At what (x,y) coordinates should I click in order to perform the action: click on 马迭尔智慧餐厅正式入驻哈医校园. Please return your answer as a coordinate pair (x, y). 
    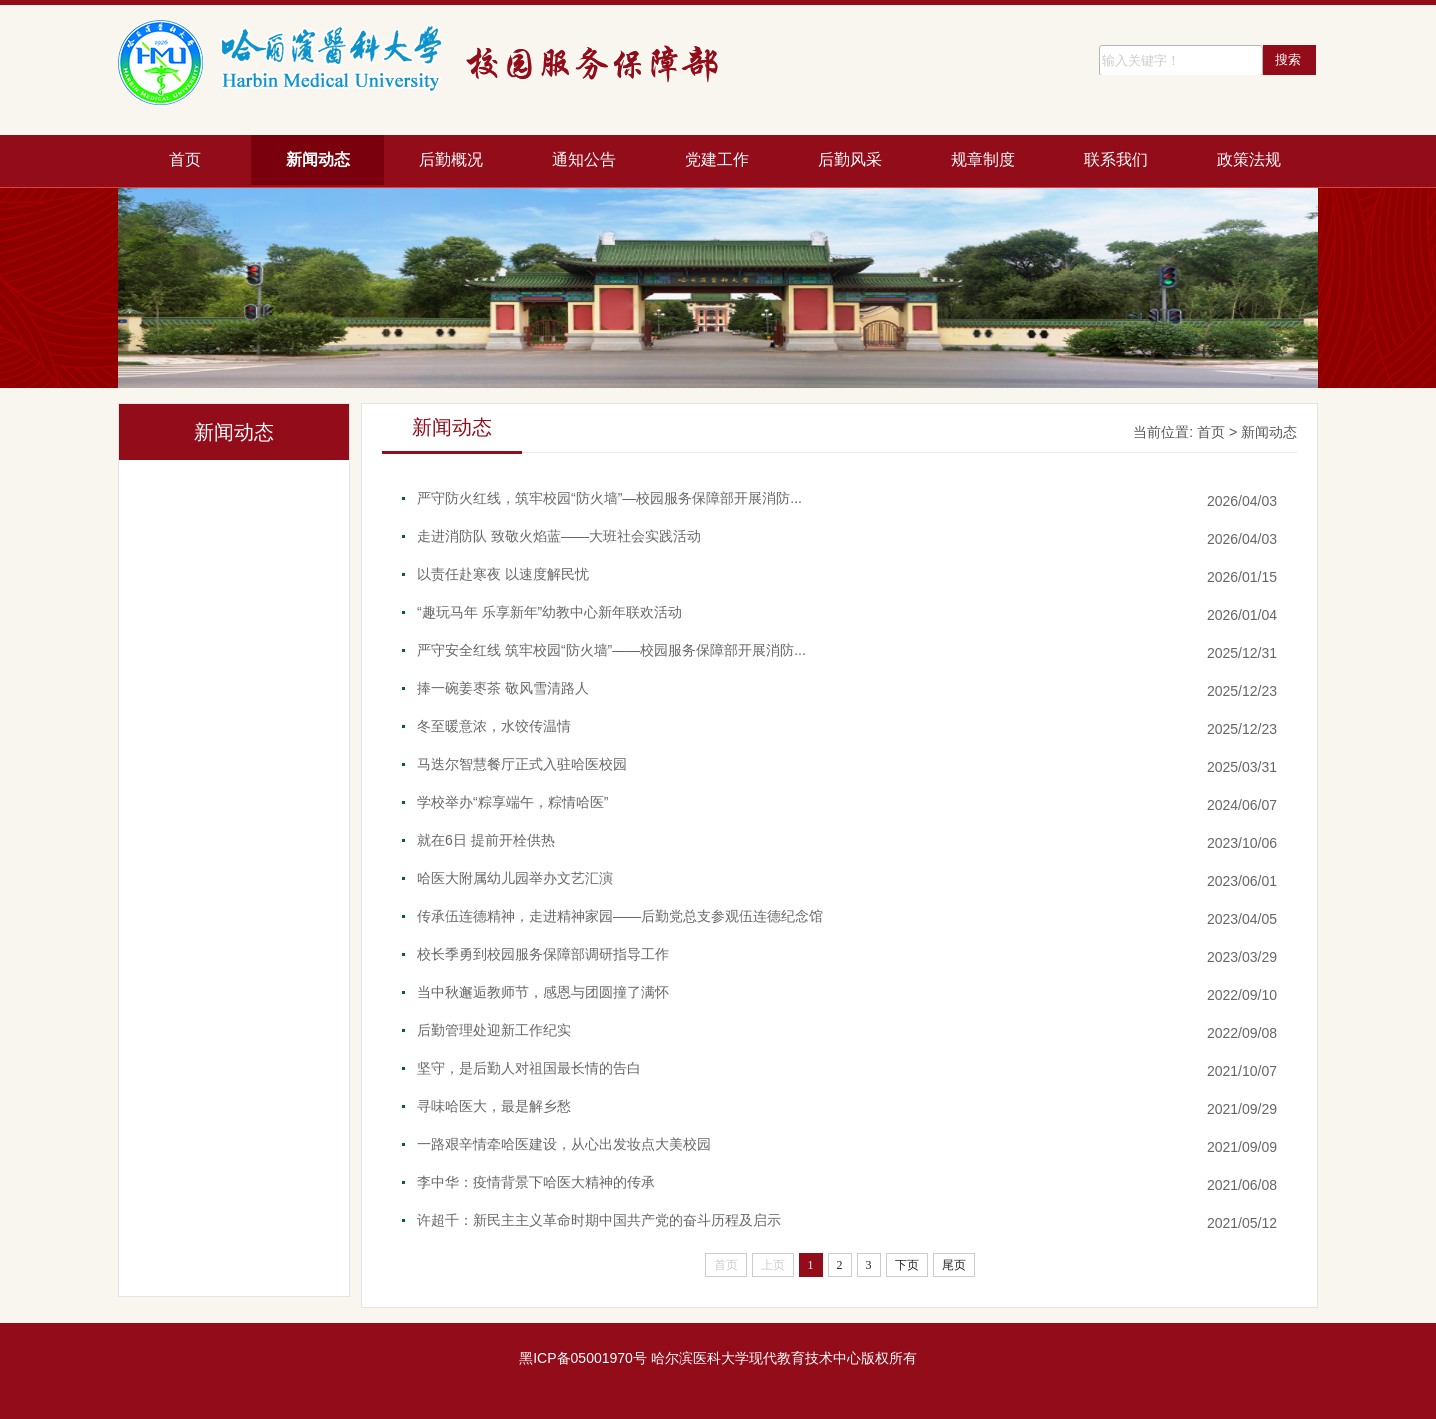
    Looking at the image, I should click on (522, 764).